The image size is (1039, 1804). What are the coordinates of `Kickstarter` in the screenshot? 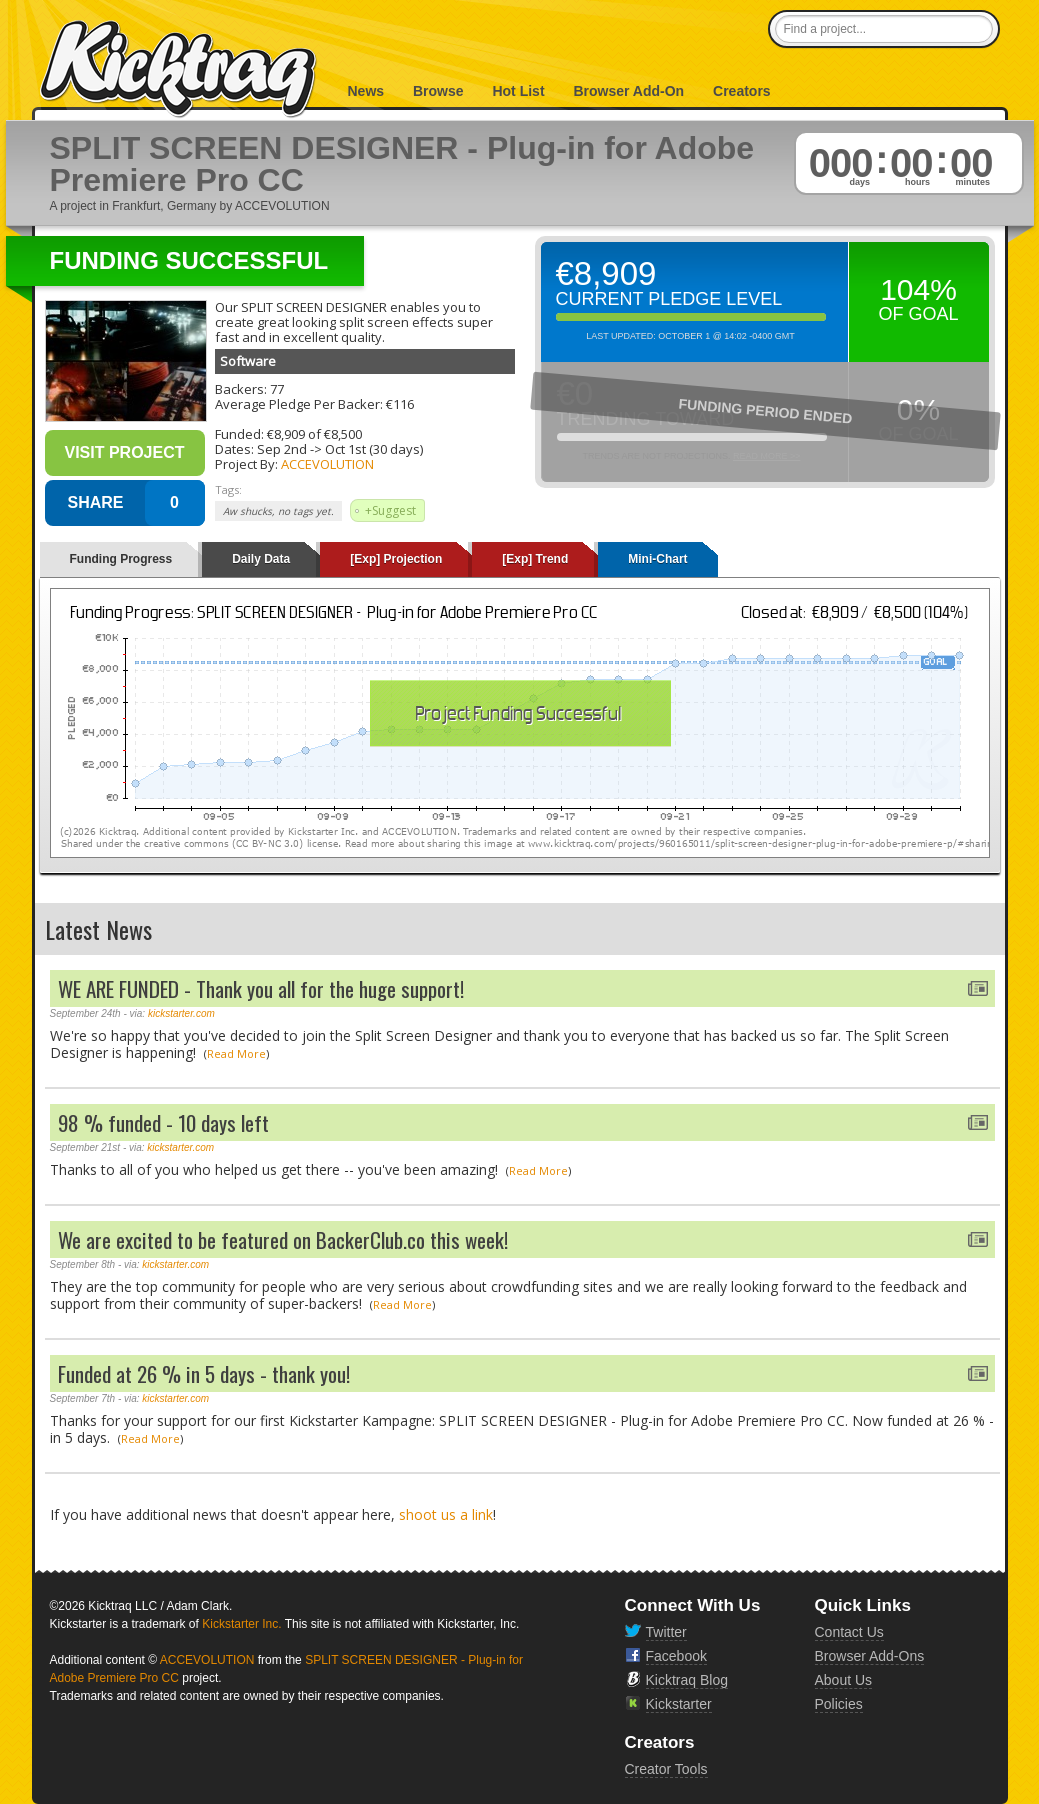 It's located at (679, 1704).